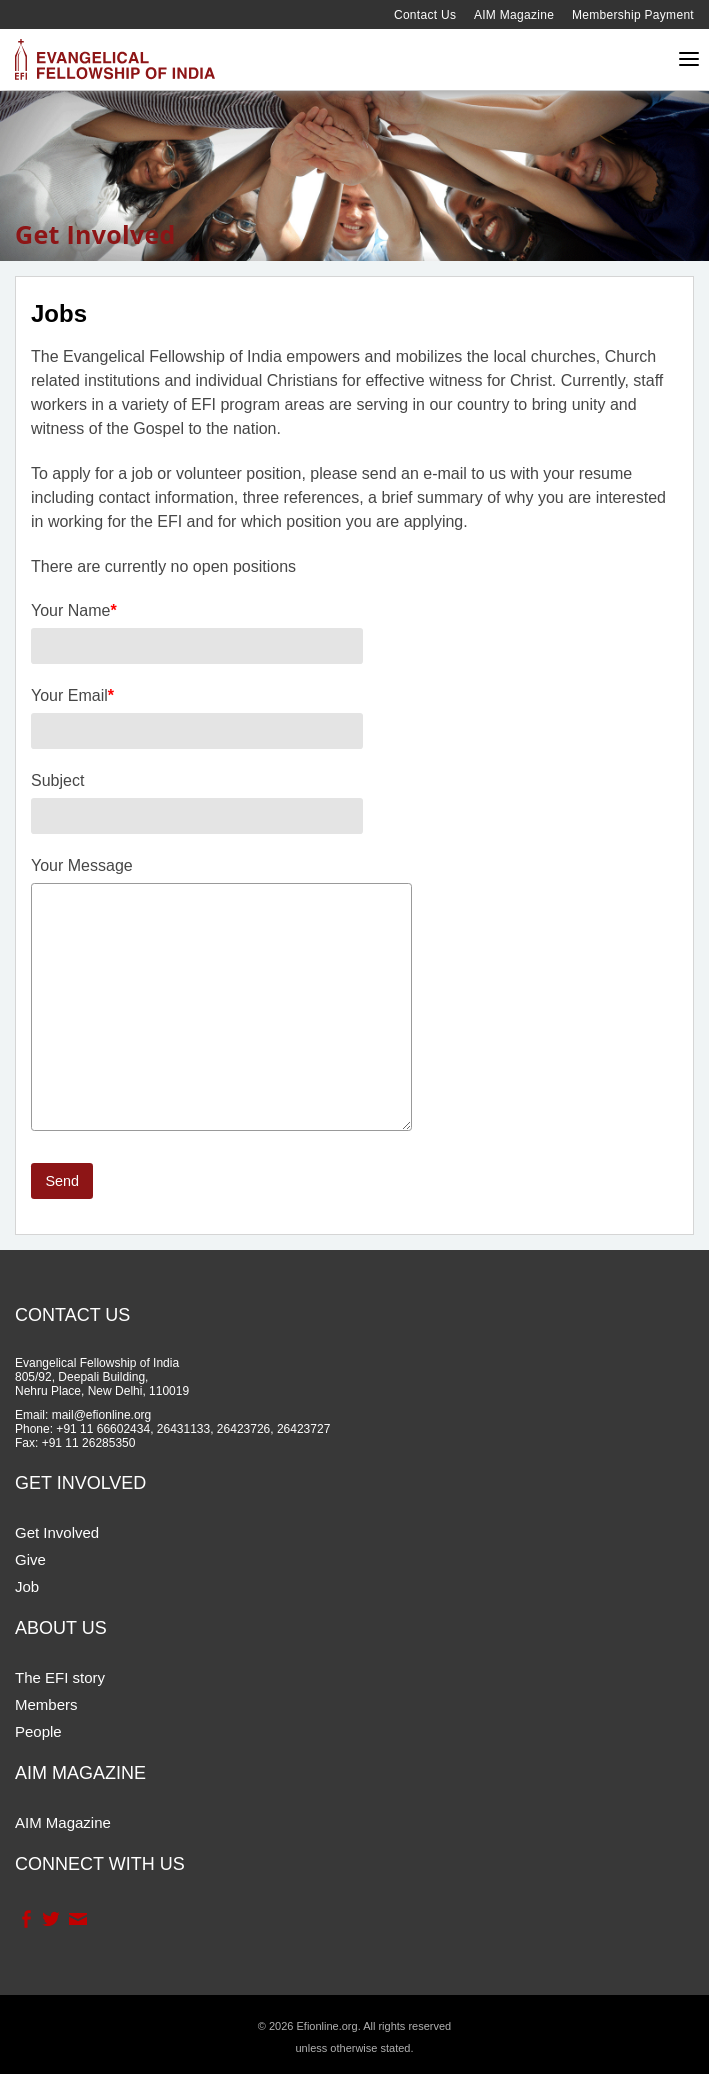 The height and width of the screenshot is (2074, 709). Describe the element at coordinates (30, 1559) in the screenshot. I see `Give` at that location.